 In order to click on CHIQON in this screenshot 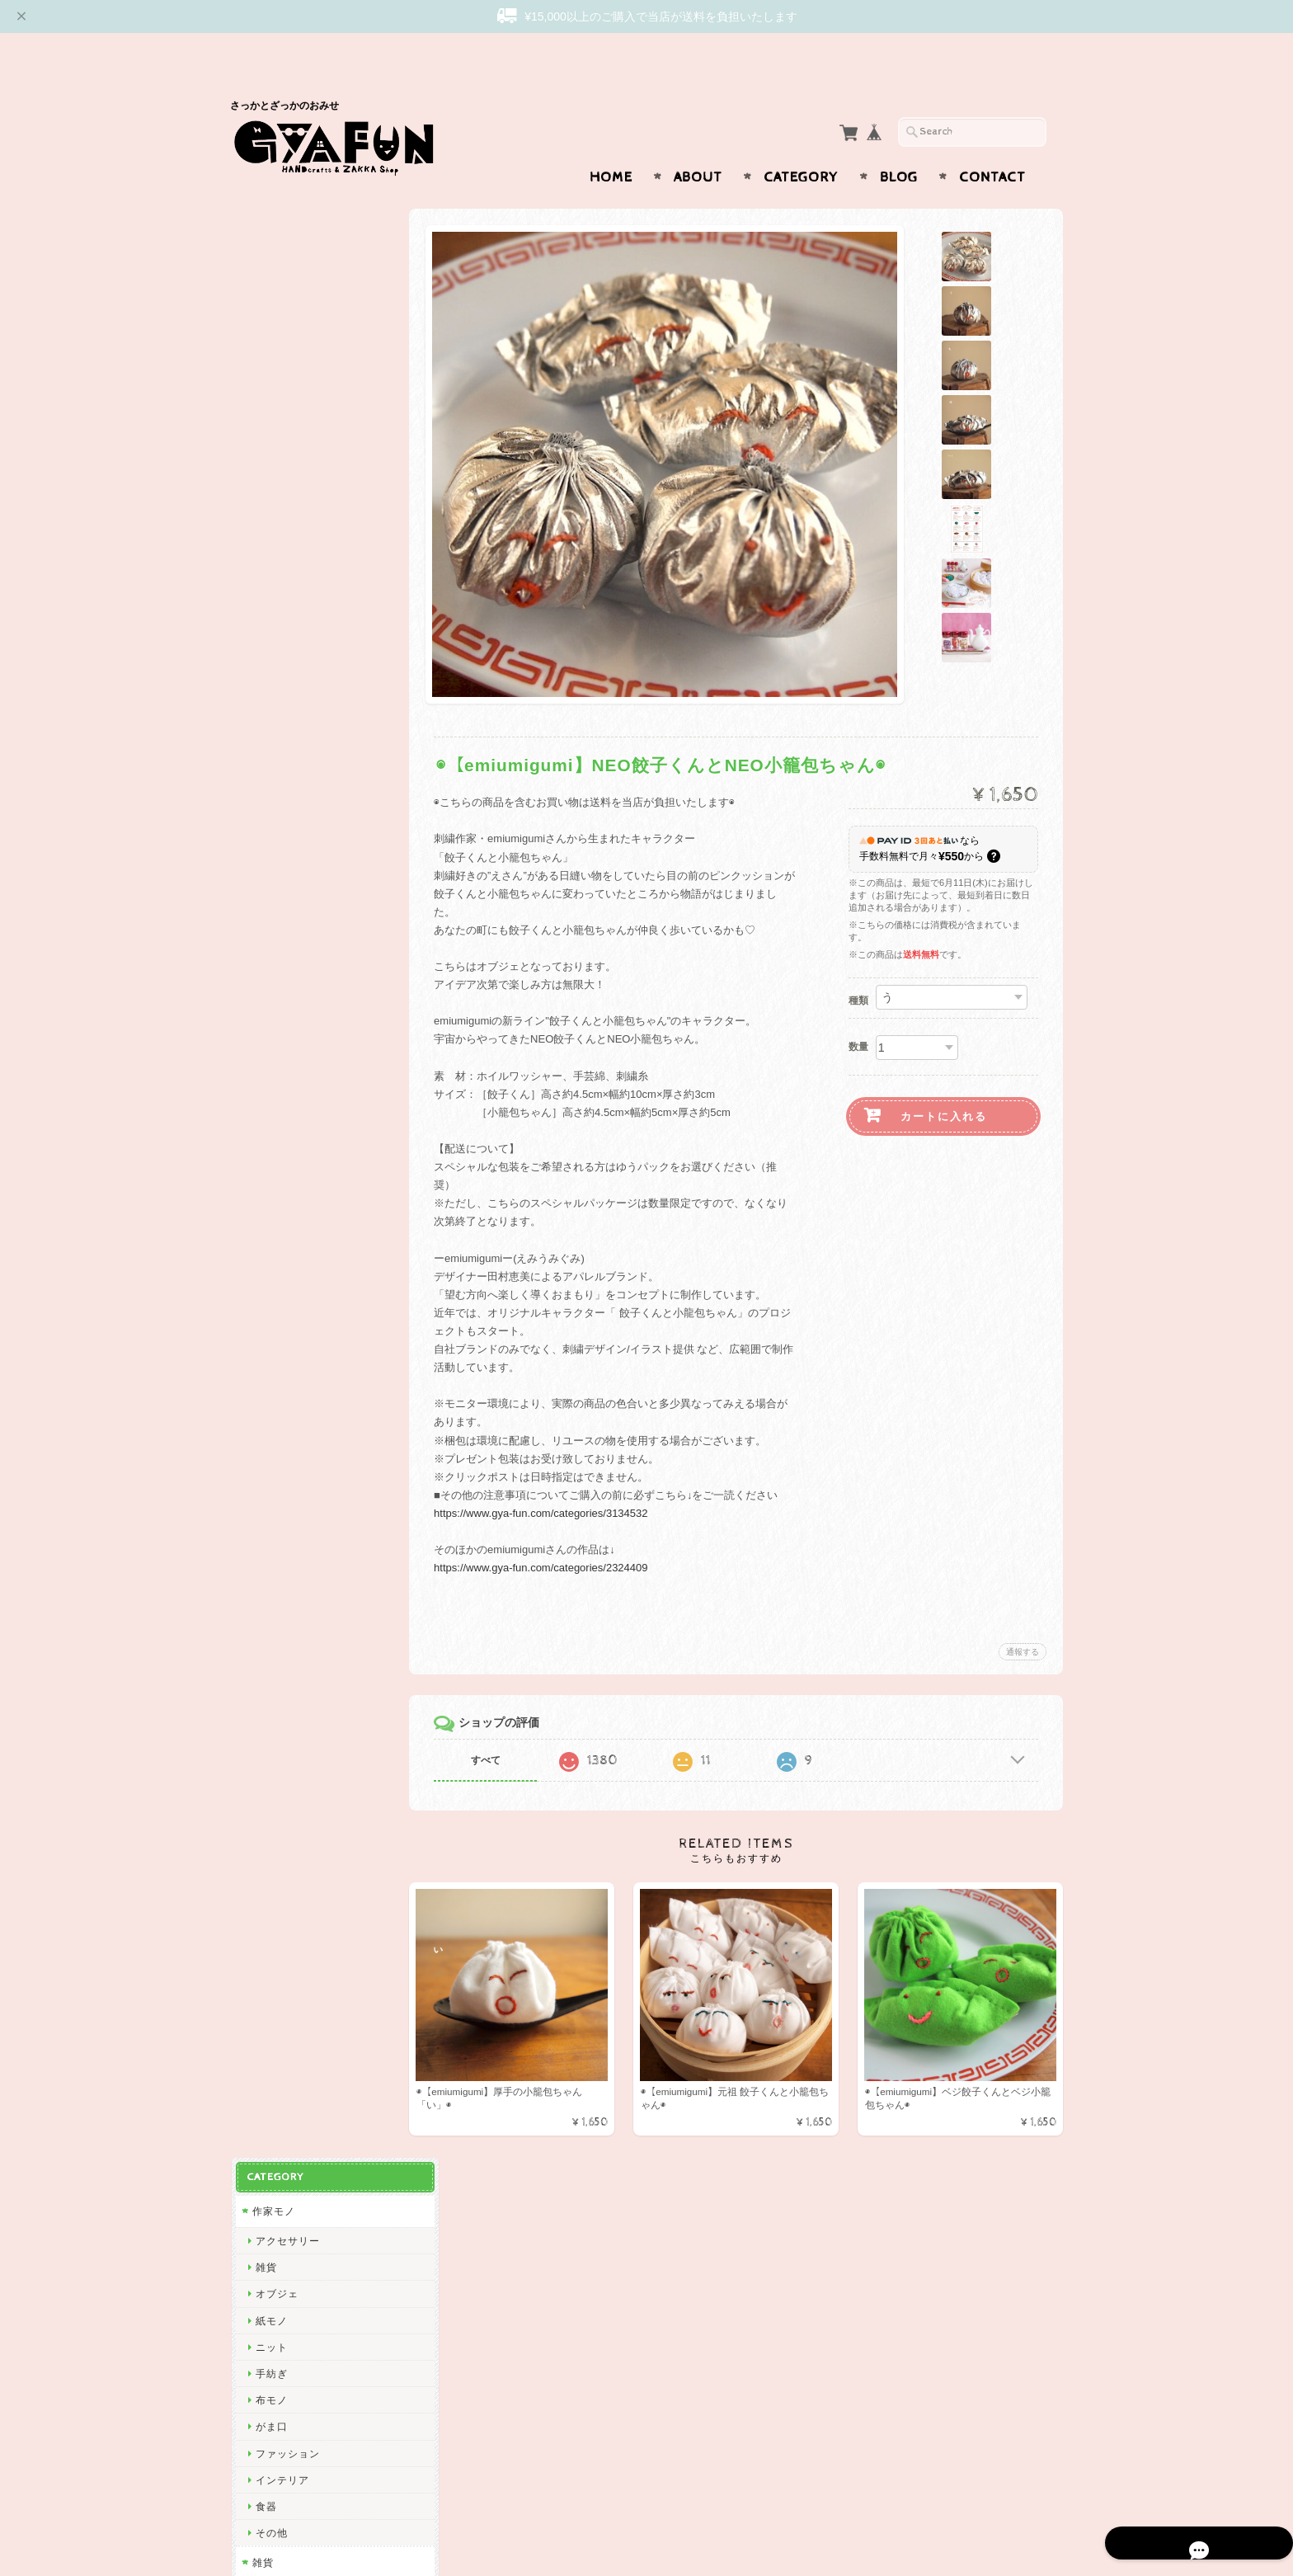, I will do `click(276, 1015)`.